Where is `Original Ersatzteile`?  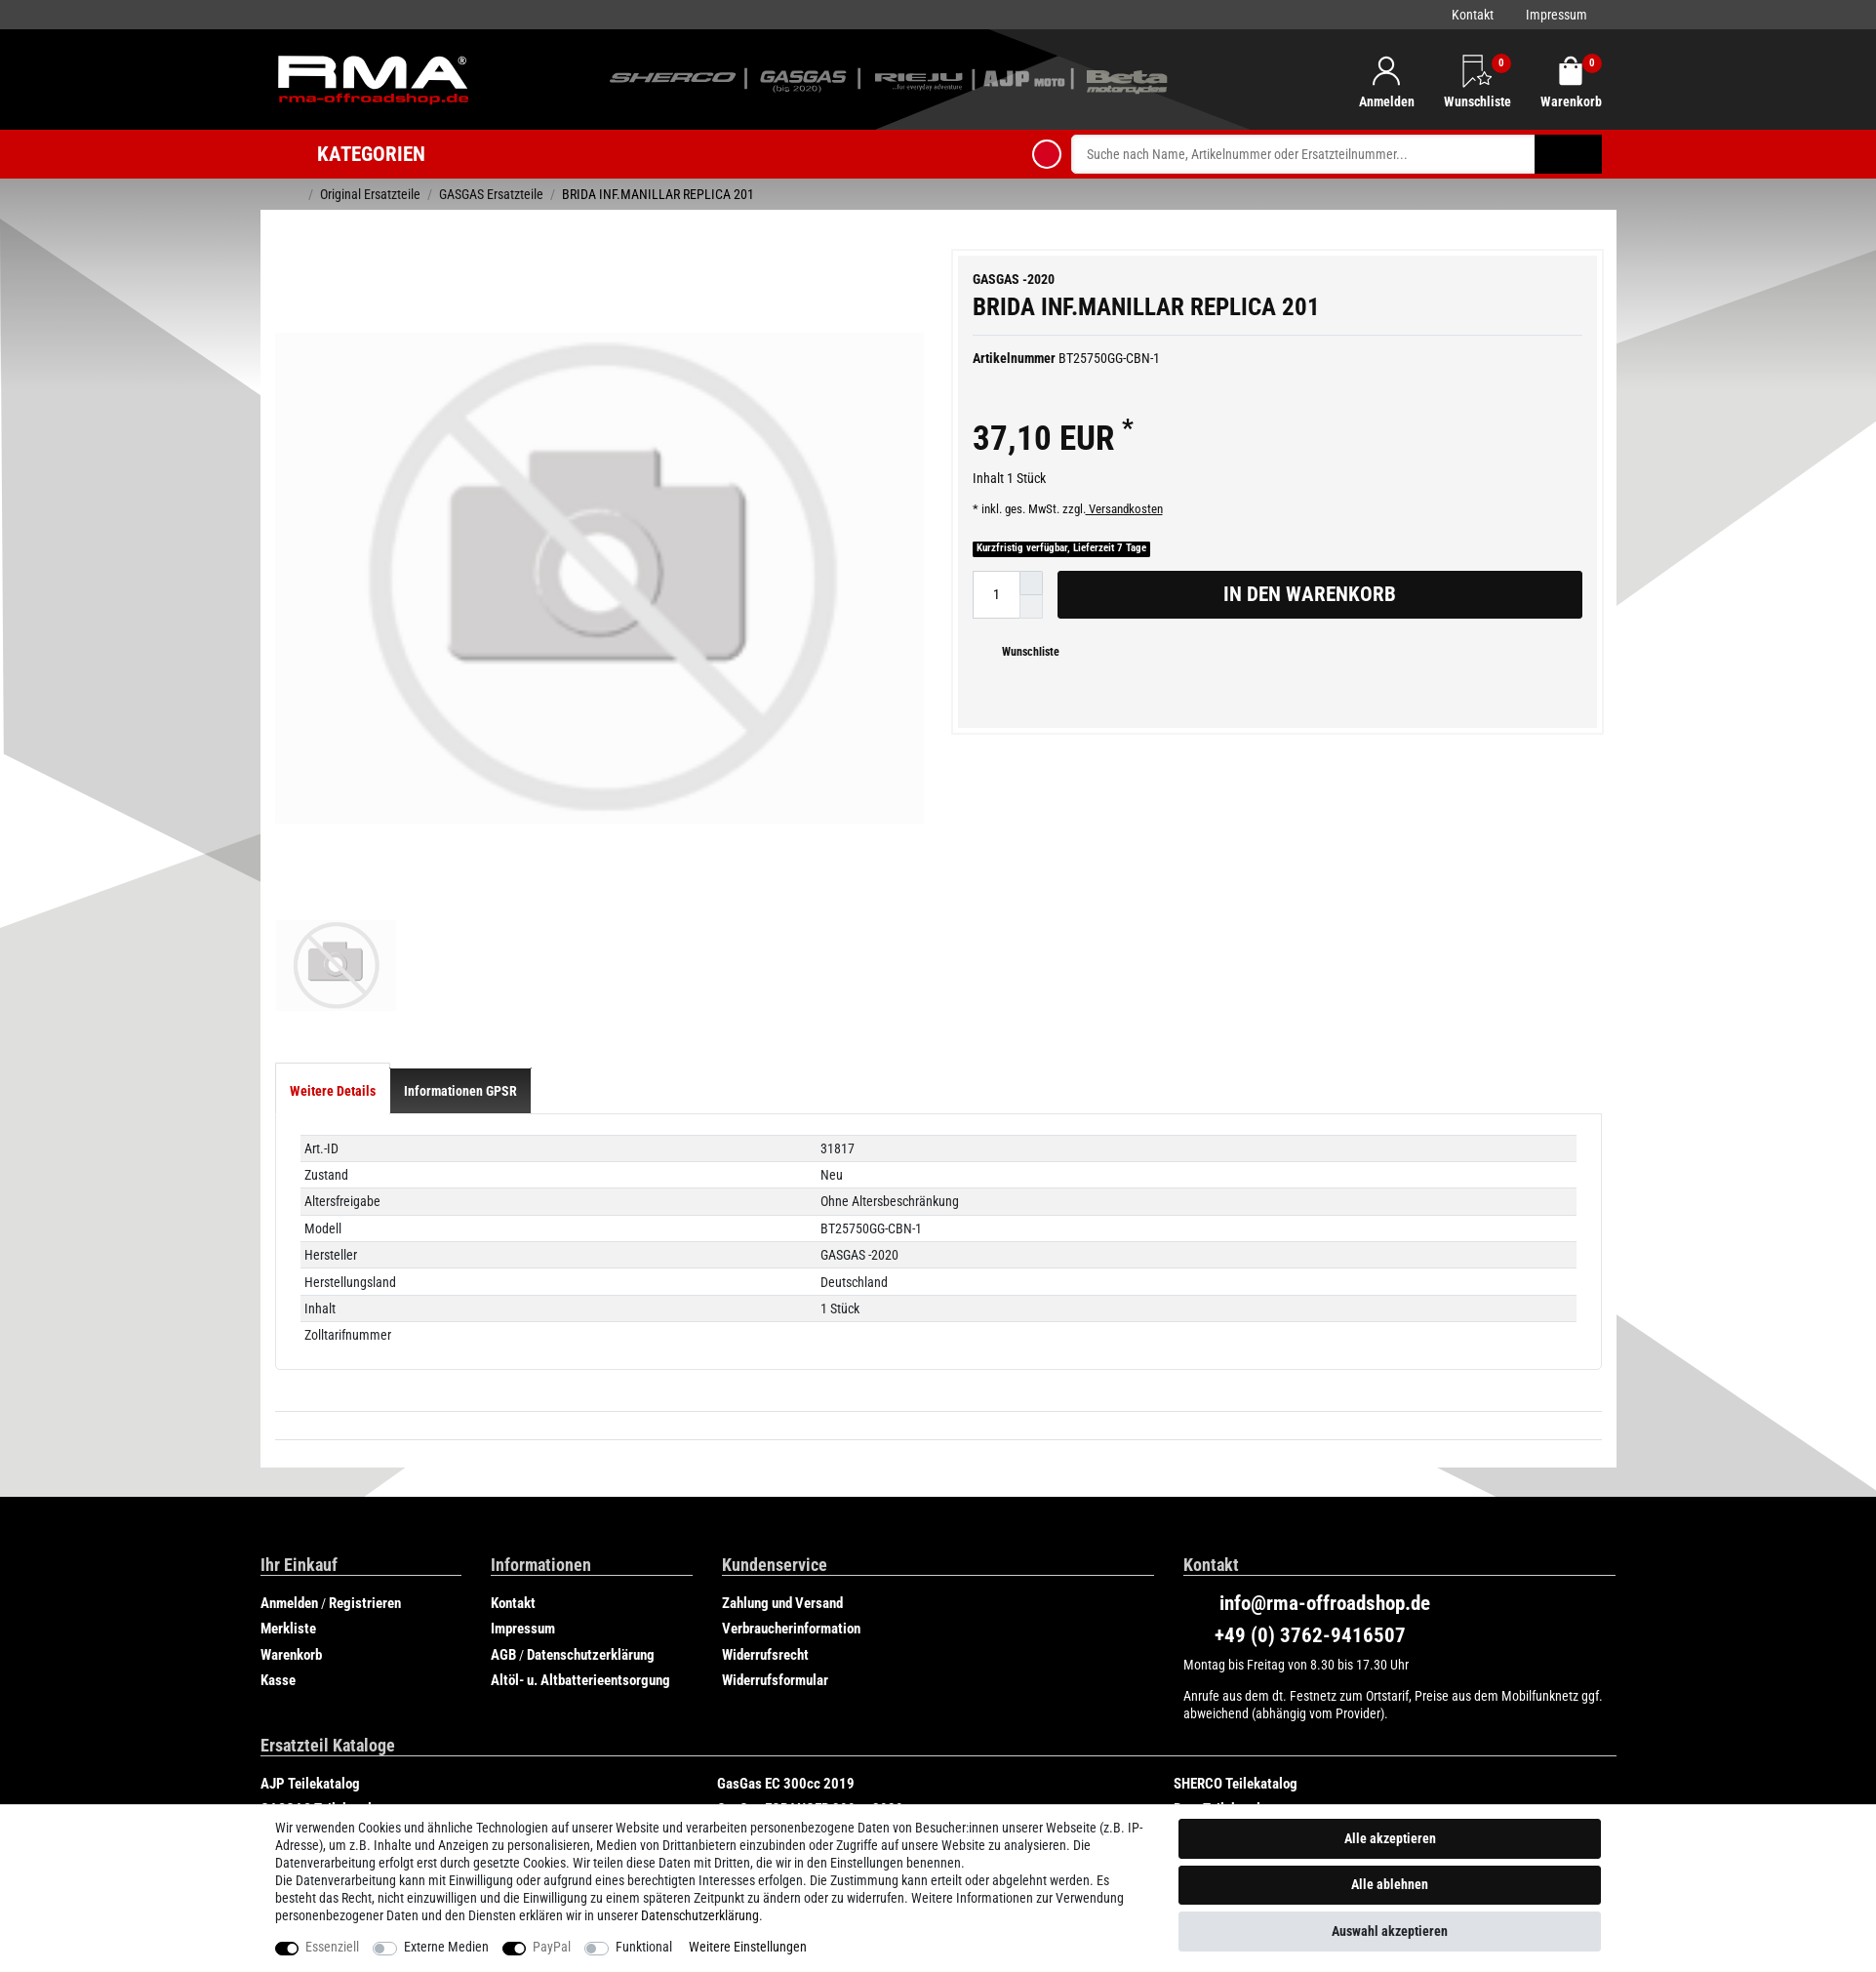
Original Ersatzteile is located at coordinates (370, 194).